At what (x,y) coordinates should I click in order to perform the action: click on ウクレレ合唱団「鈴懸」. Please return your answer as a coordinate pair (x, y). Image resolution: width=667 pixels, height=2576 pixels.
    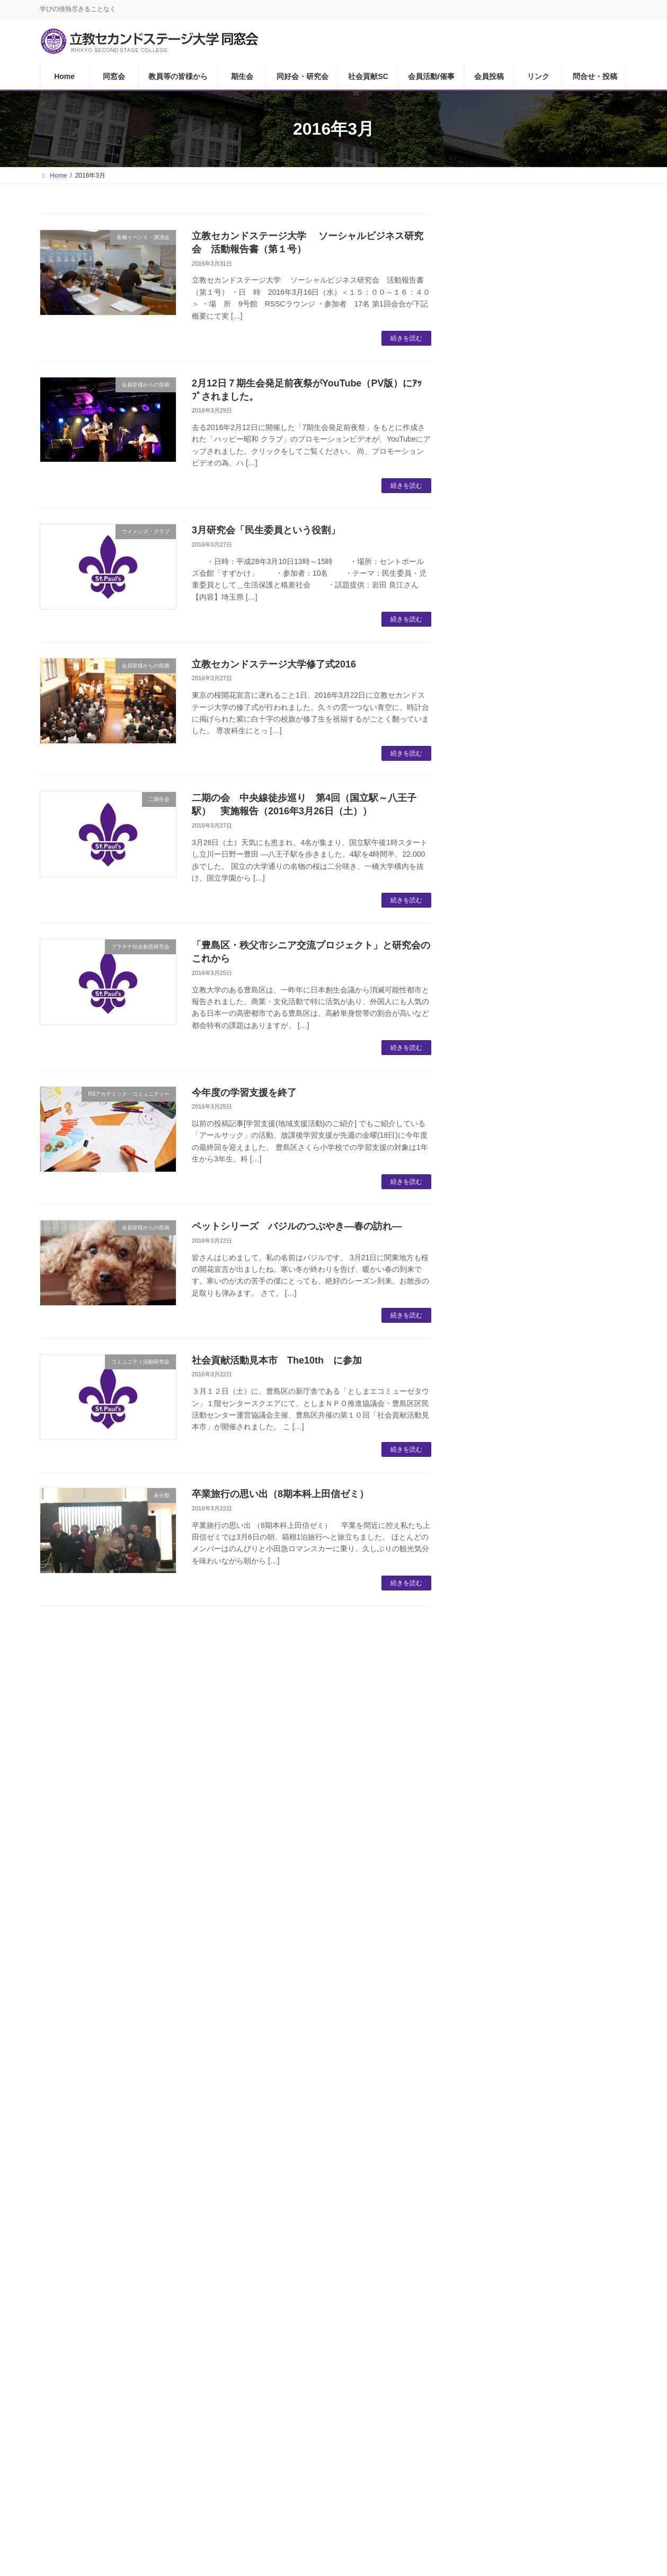
    Looking at the image, I should click on (529, 877).